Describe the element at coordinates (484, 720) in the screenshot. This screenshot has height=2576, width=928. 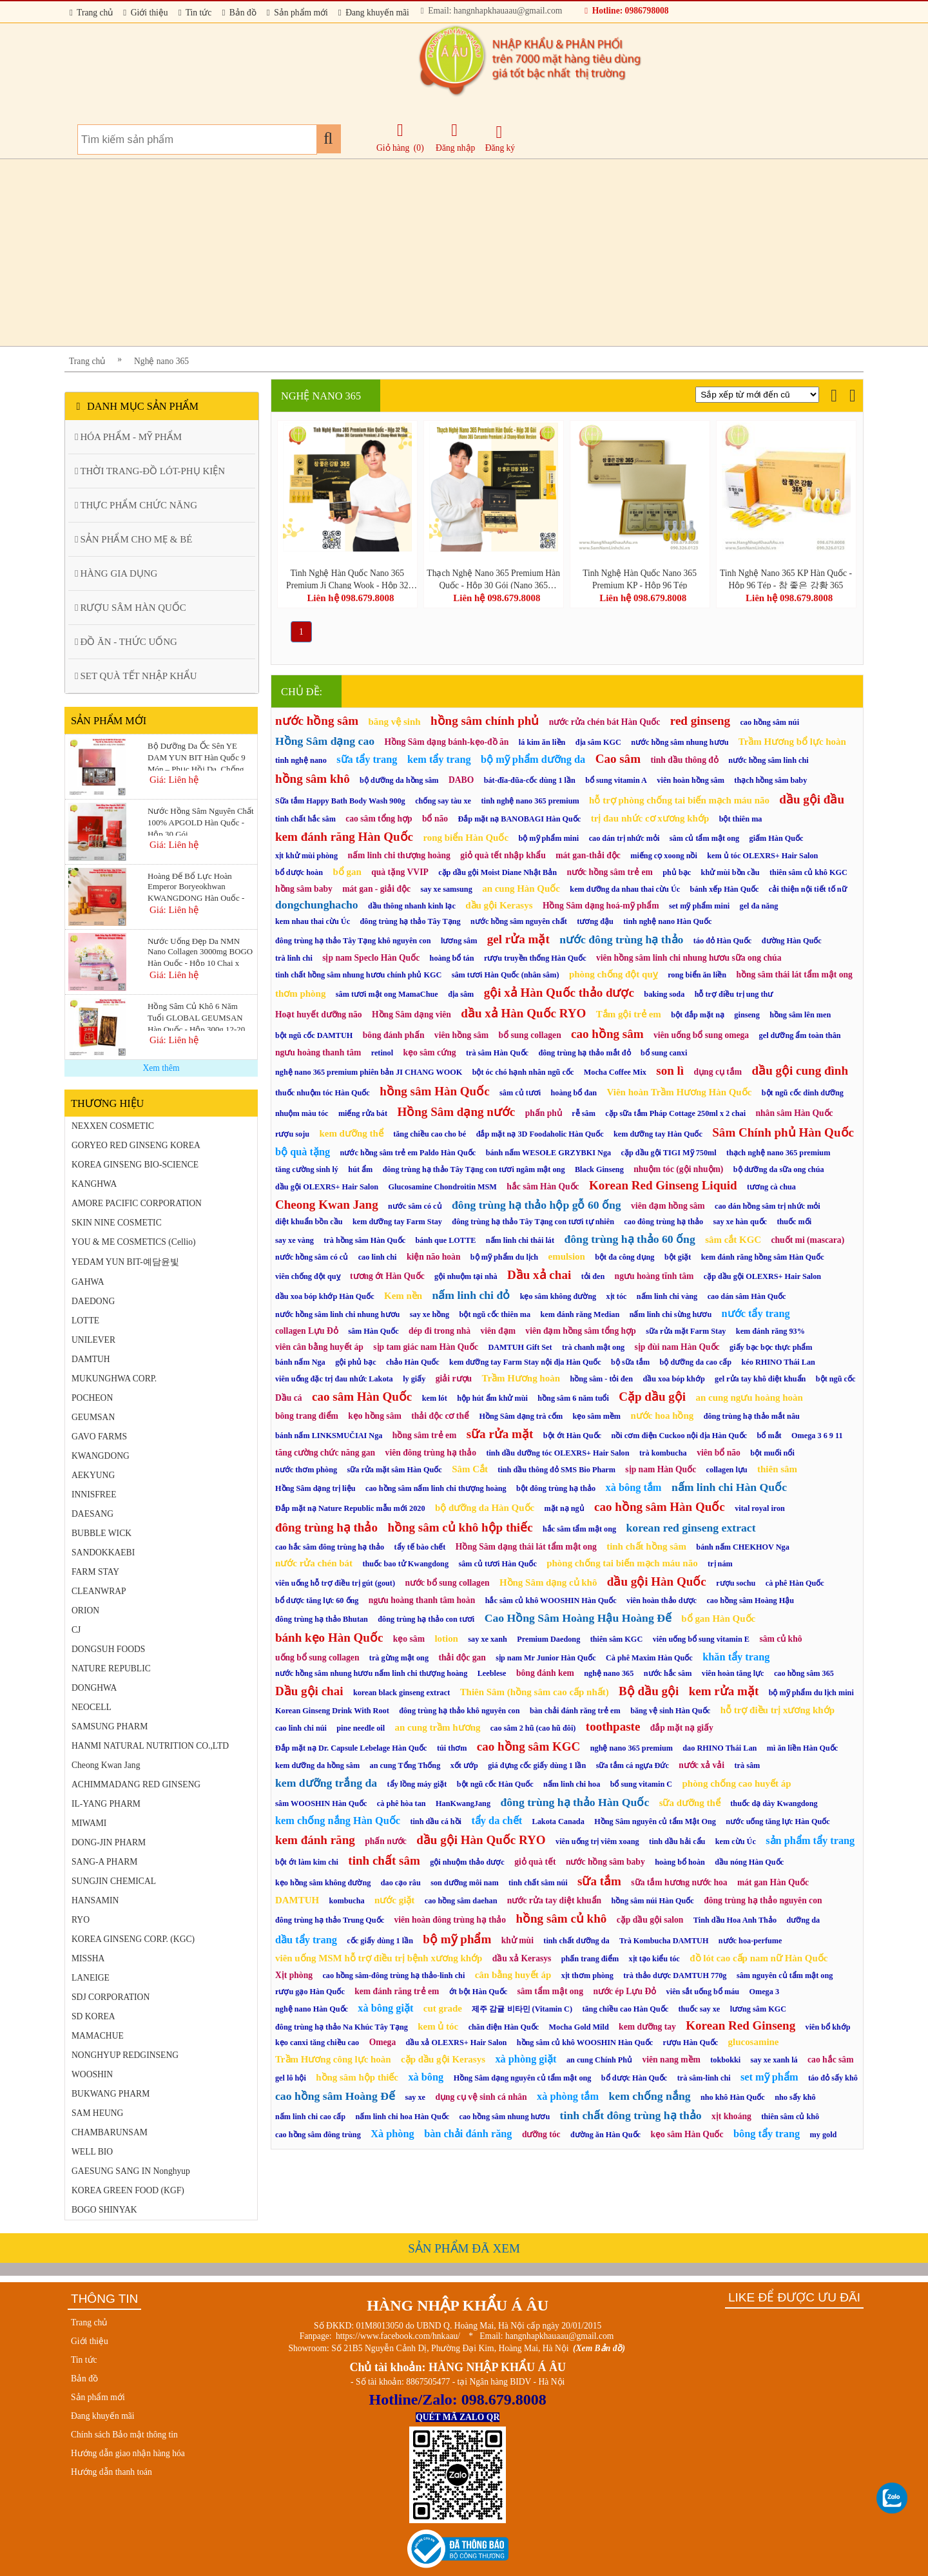
I see `hồng sâm chính phủ` at that location.